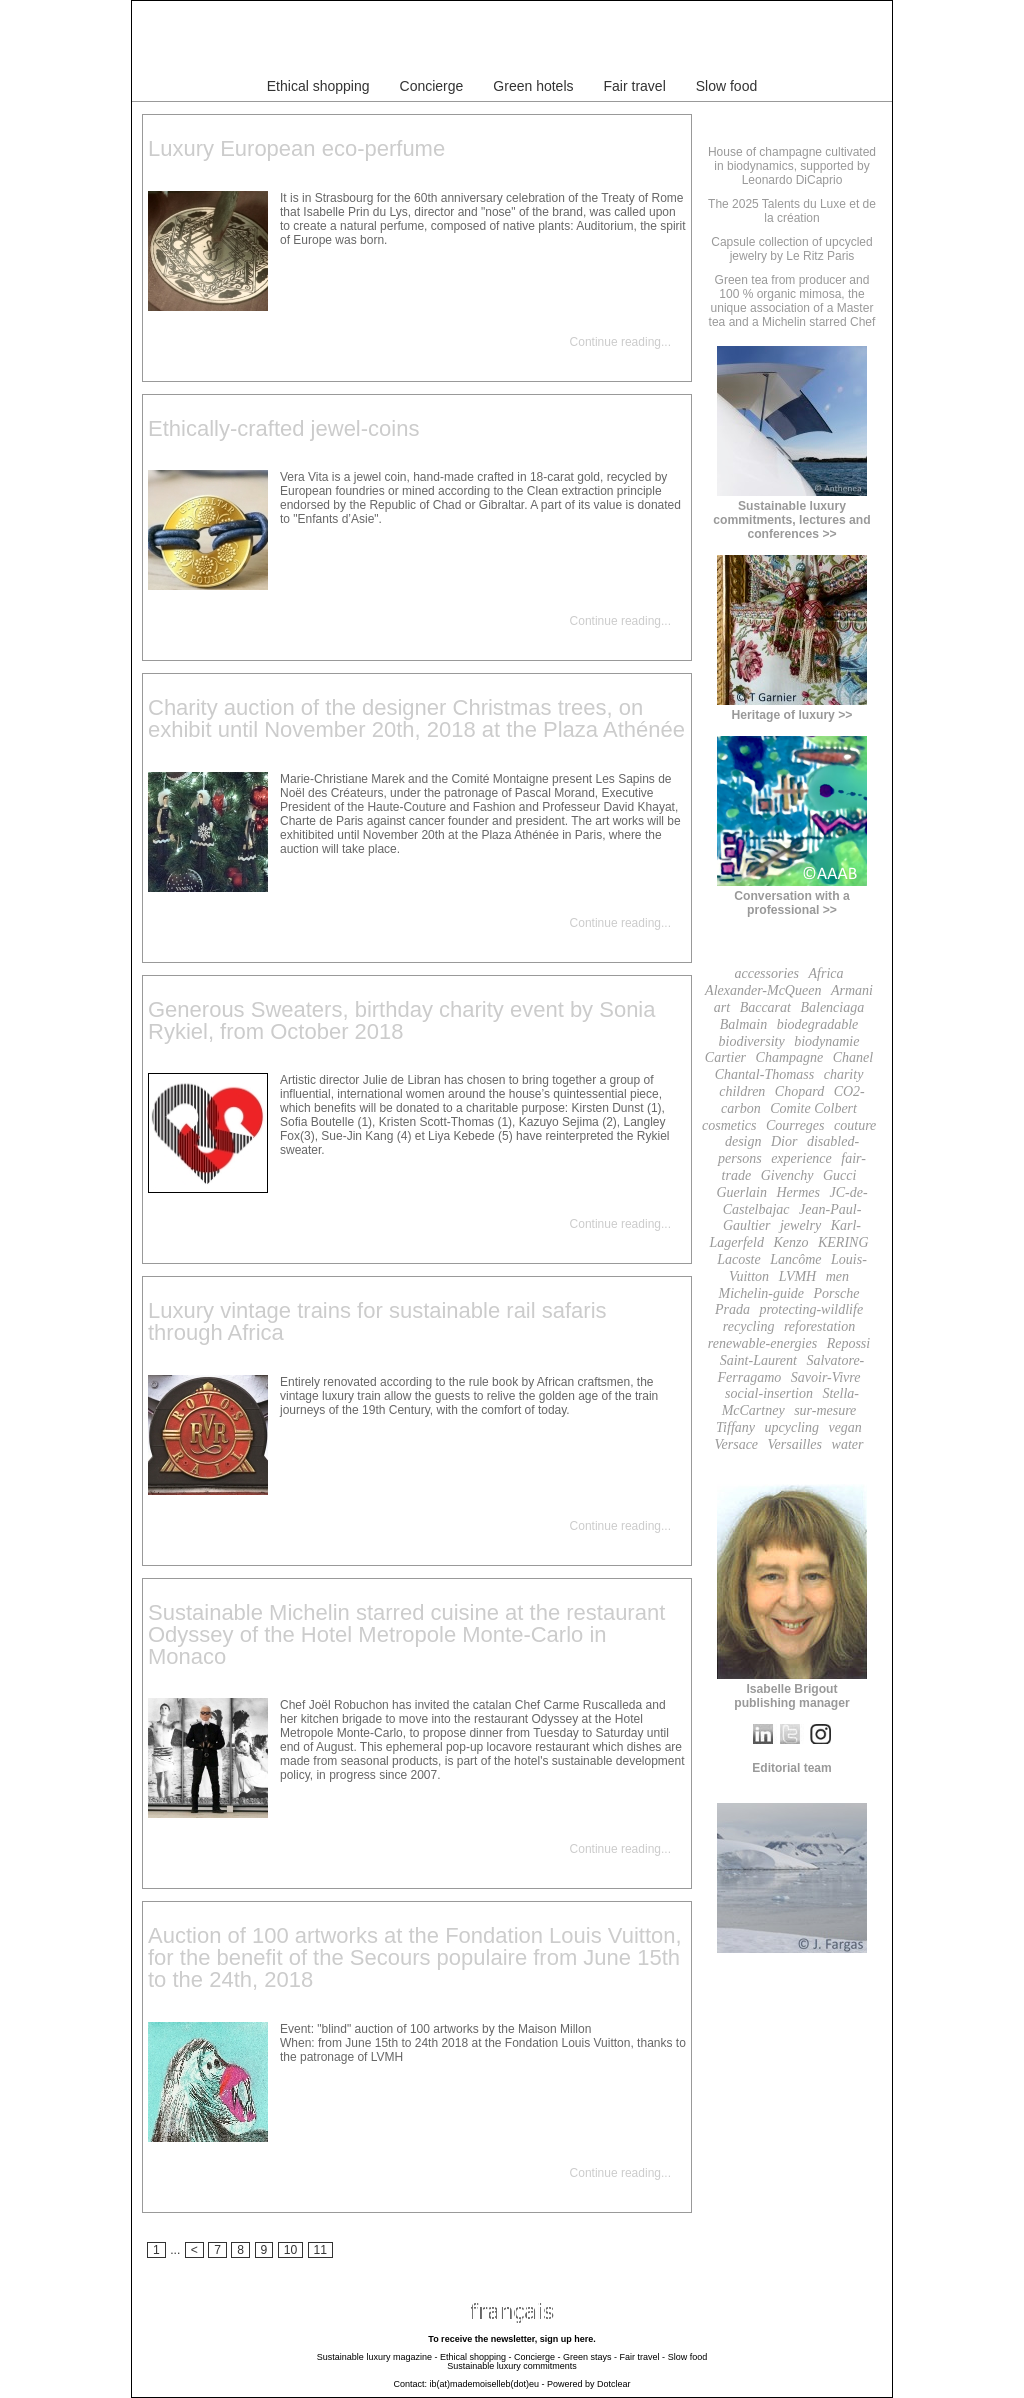  What do you see at coordinates (377, 2357) in the screenshot?
I see `Sustainable luxury magazine -` at bounding box center [377, 2357].